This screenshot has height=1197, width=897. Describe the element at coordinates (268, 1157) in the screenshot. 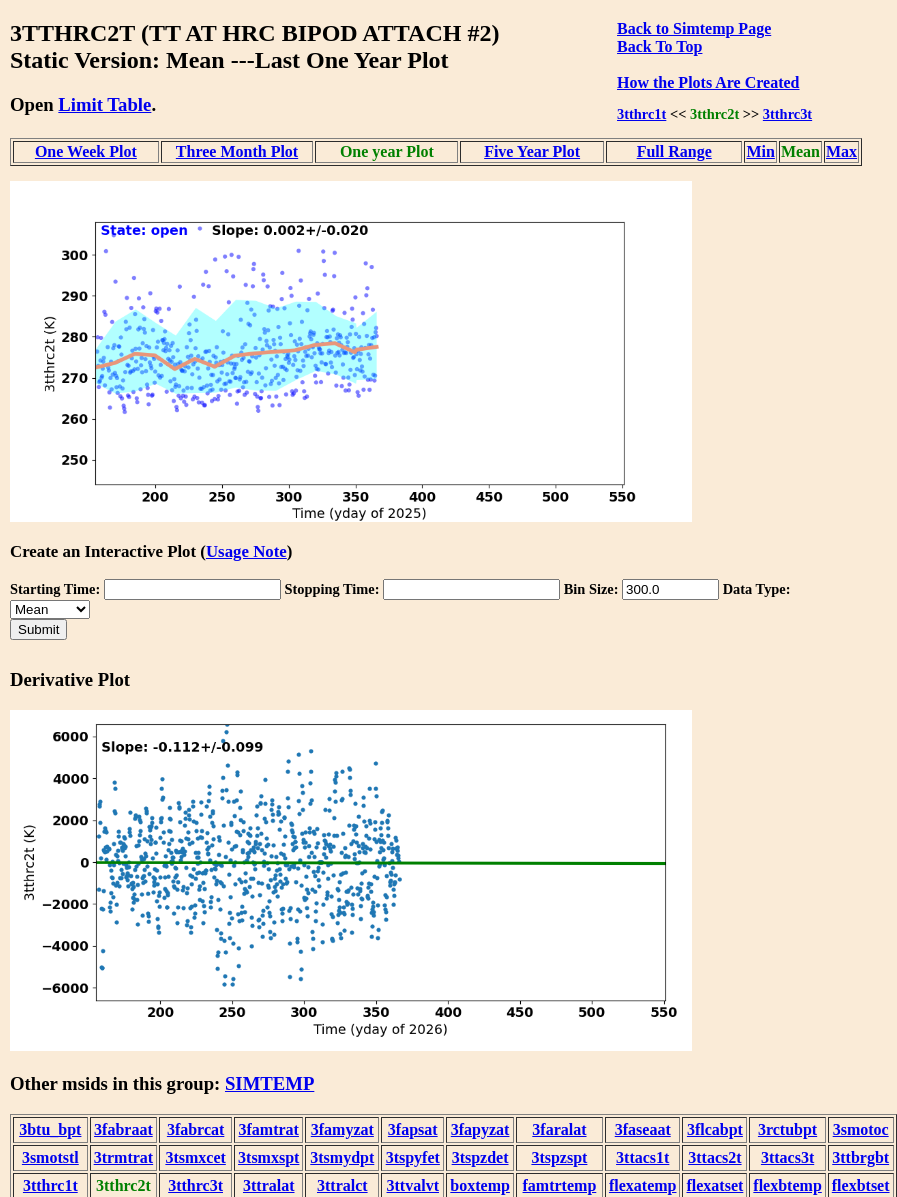

I see `3tsmxspt` at that location.